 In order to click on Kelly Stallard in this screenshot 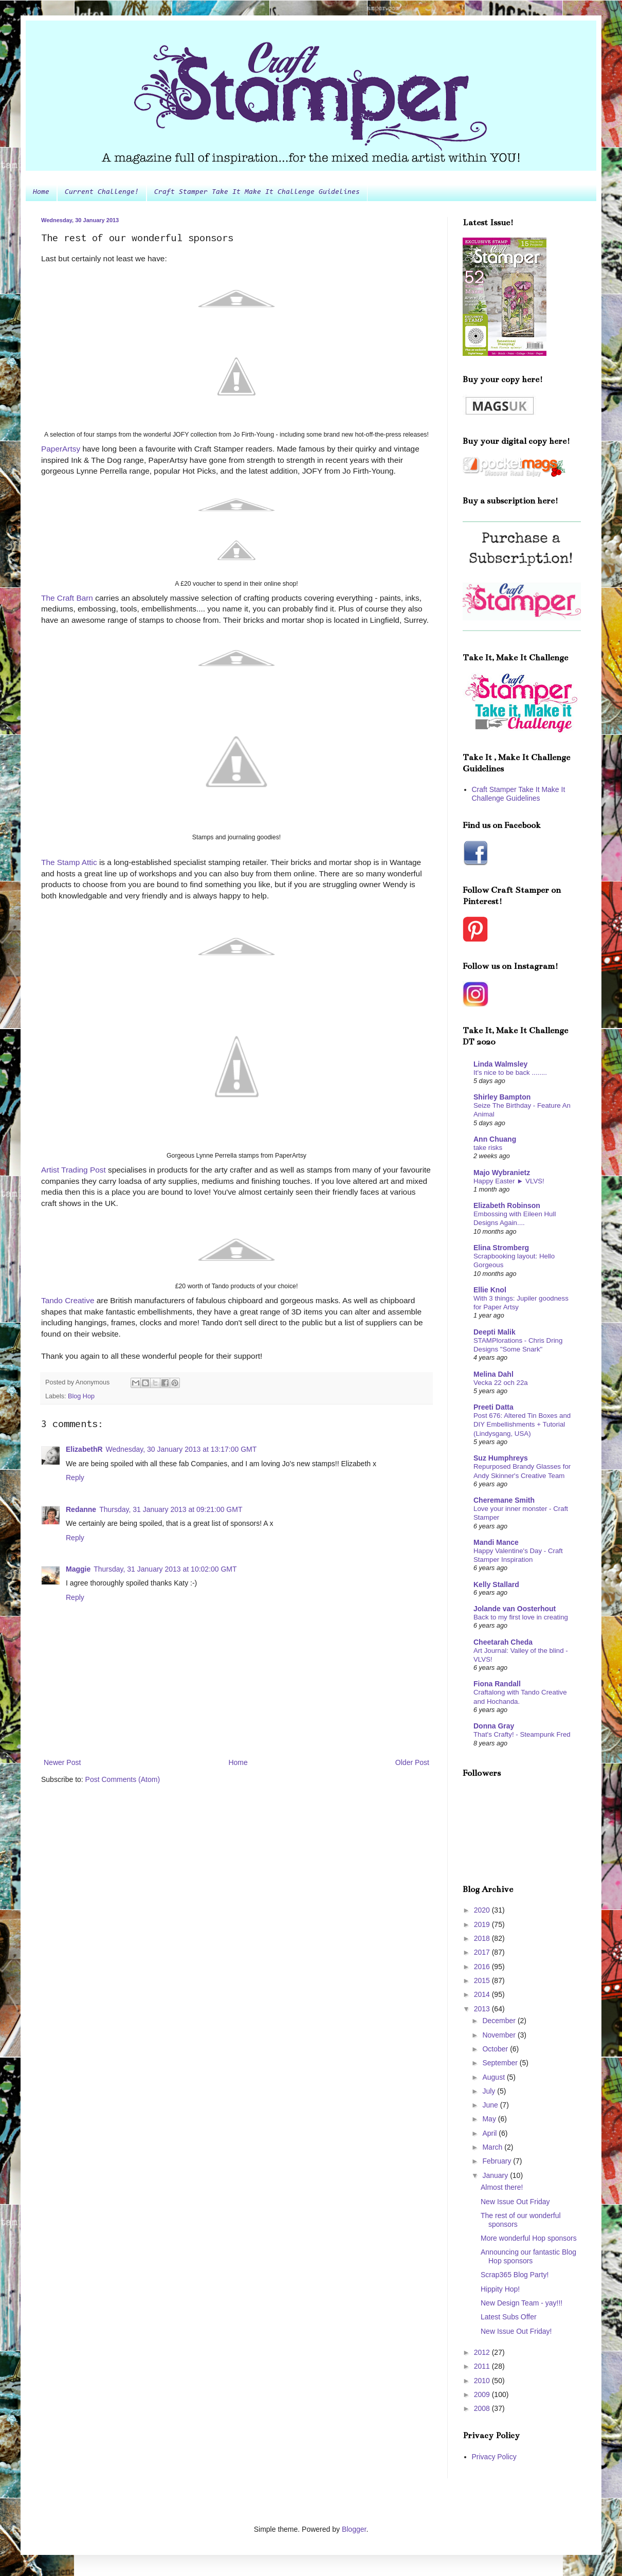, I will do `click(496, 1584)`.